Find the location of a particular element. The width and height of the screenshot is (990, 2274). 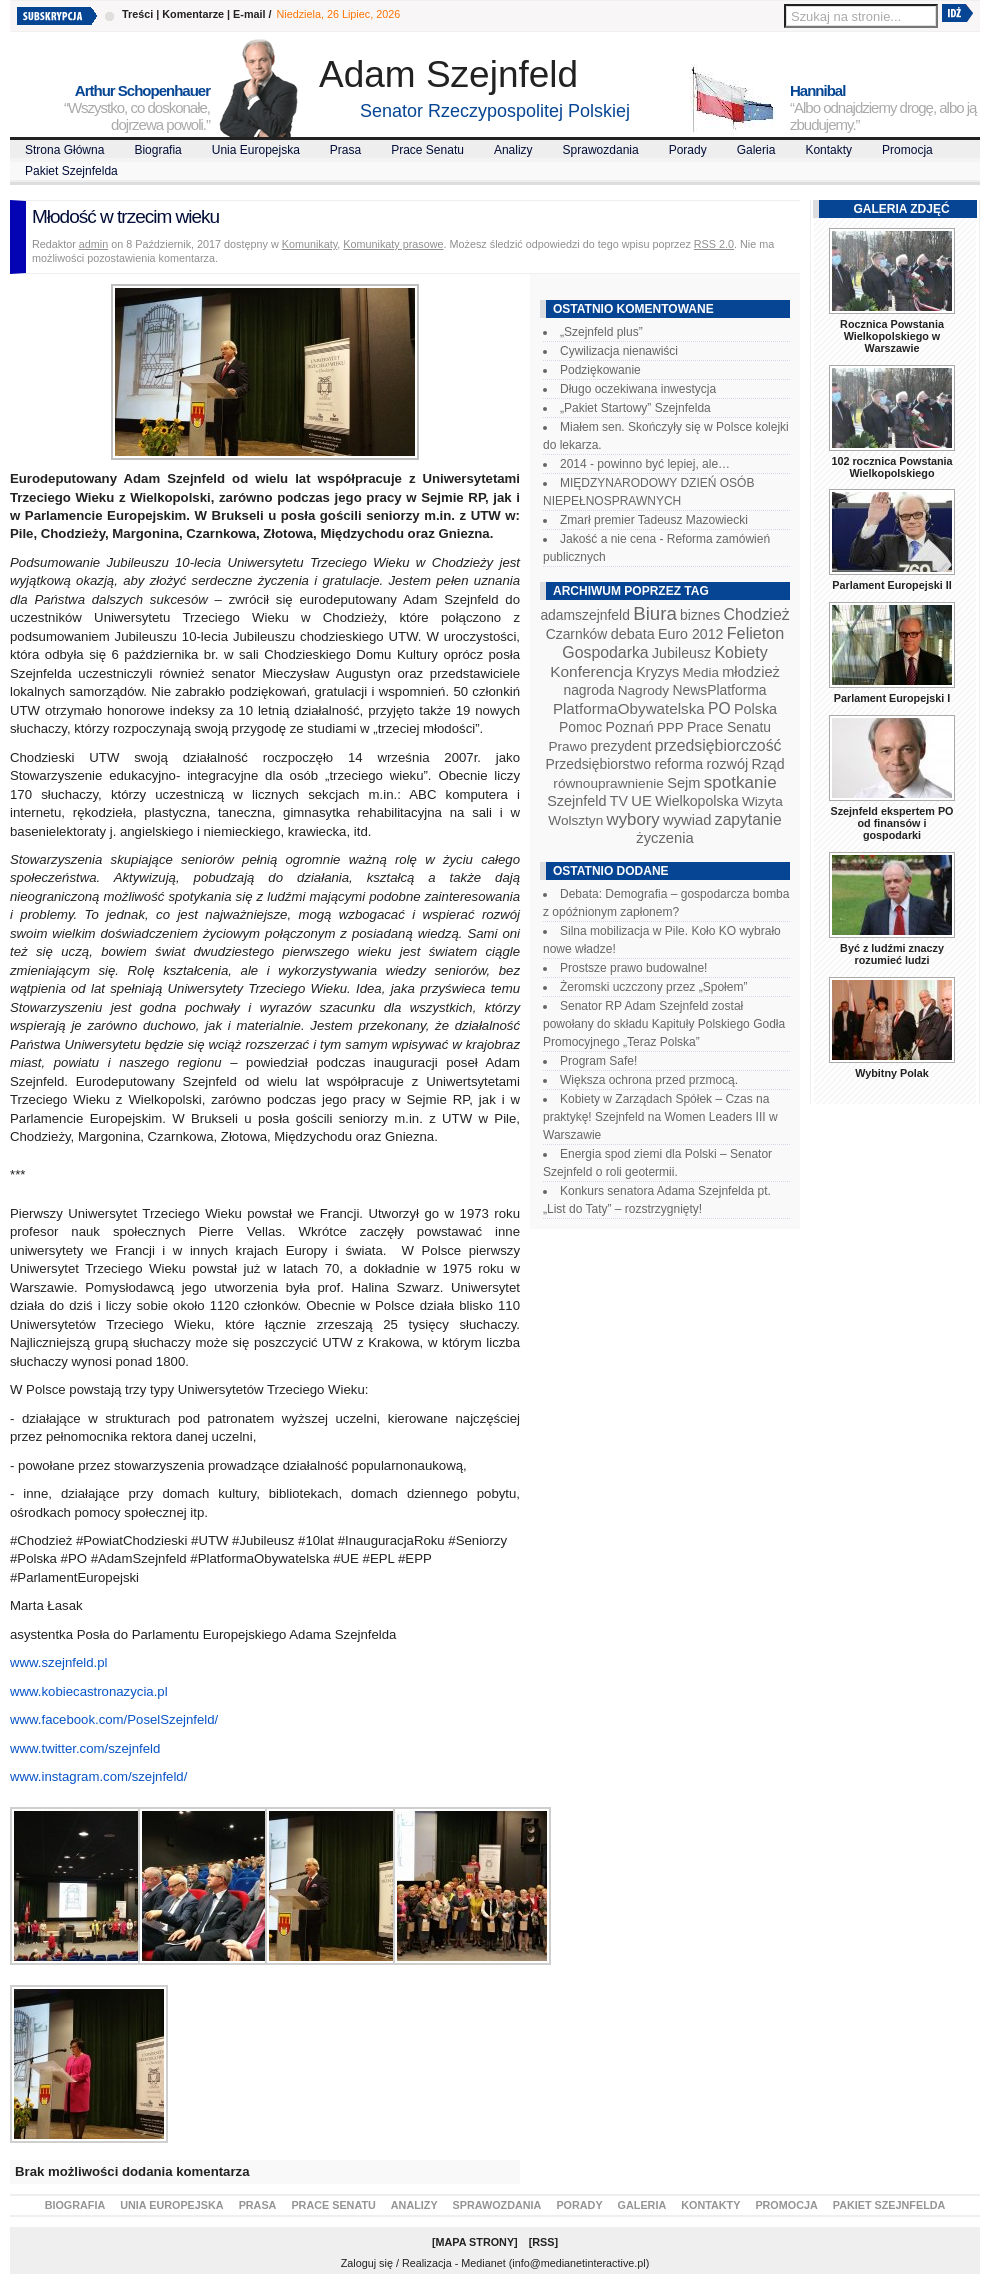

biznes is located at coordinates (700, 615).